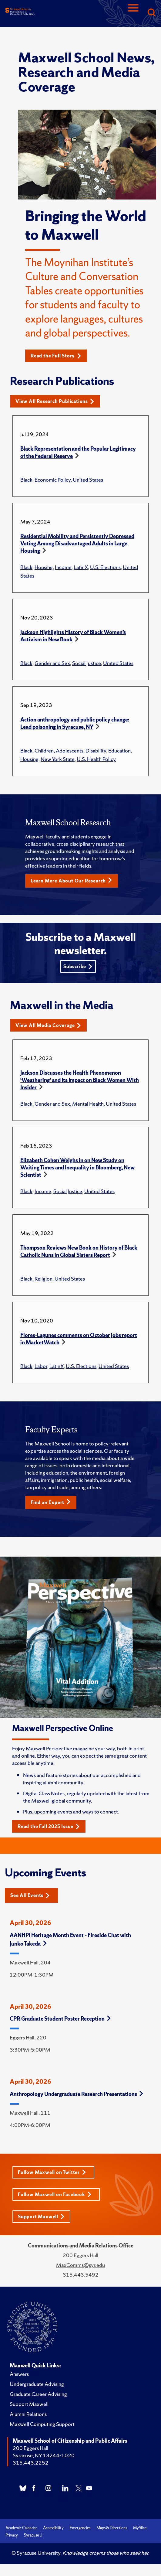  What do you see at coordinates (80, 2527) in the screenshot?
I see `Emergencies` at bounding box center [80, 2527].